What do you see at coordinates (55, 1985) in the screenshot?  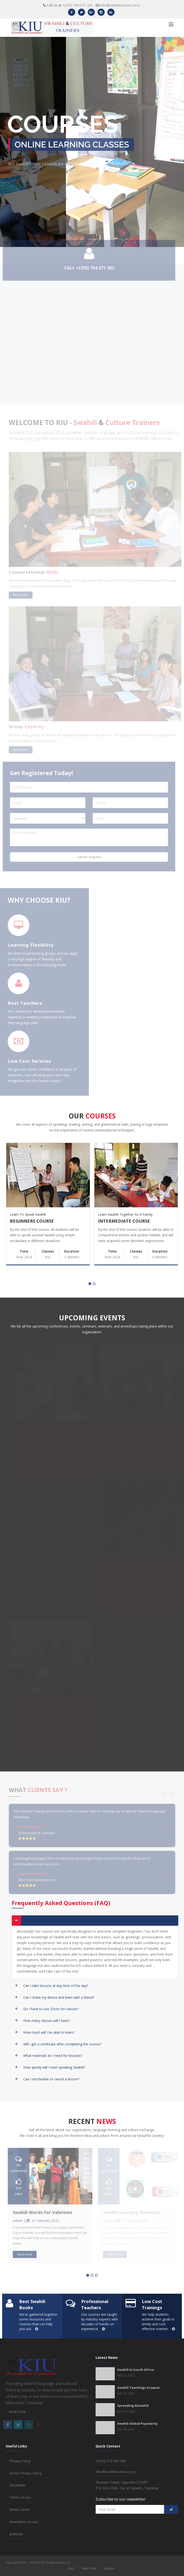 I see `Can I take lessons at any time of the day?` at bounding box center [55, 1985].